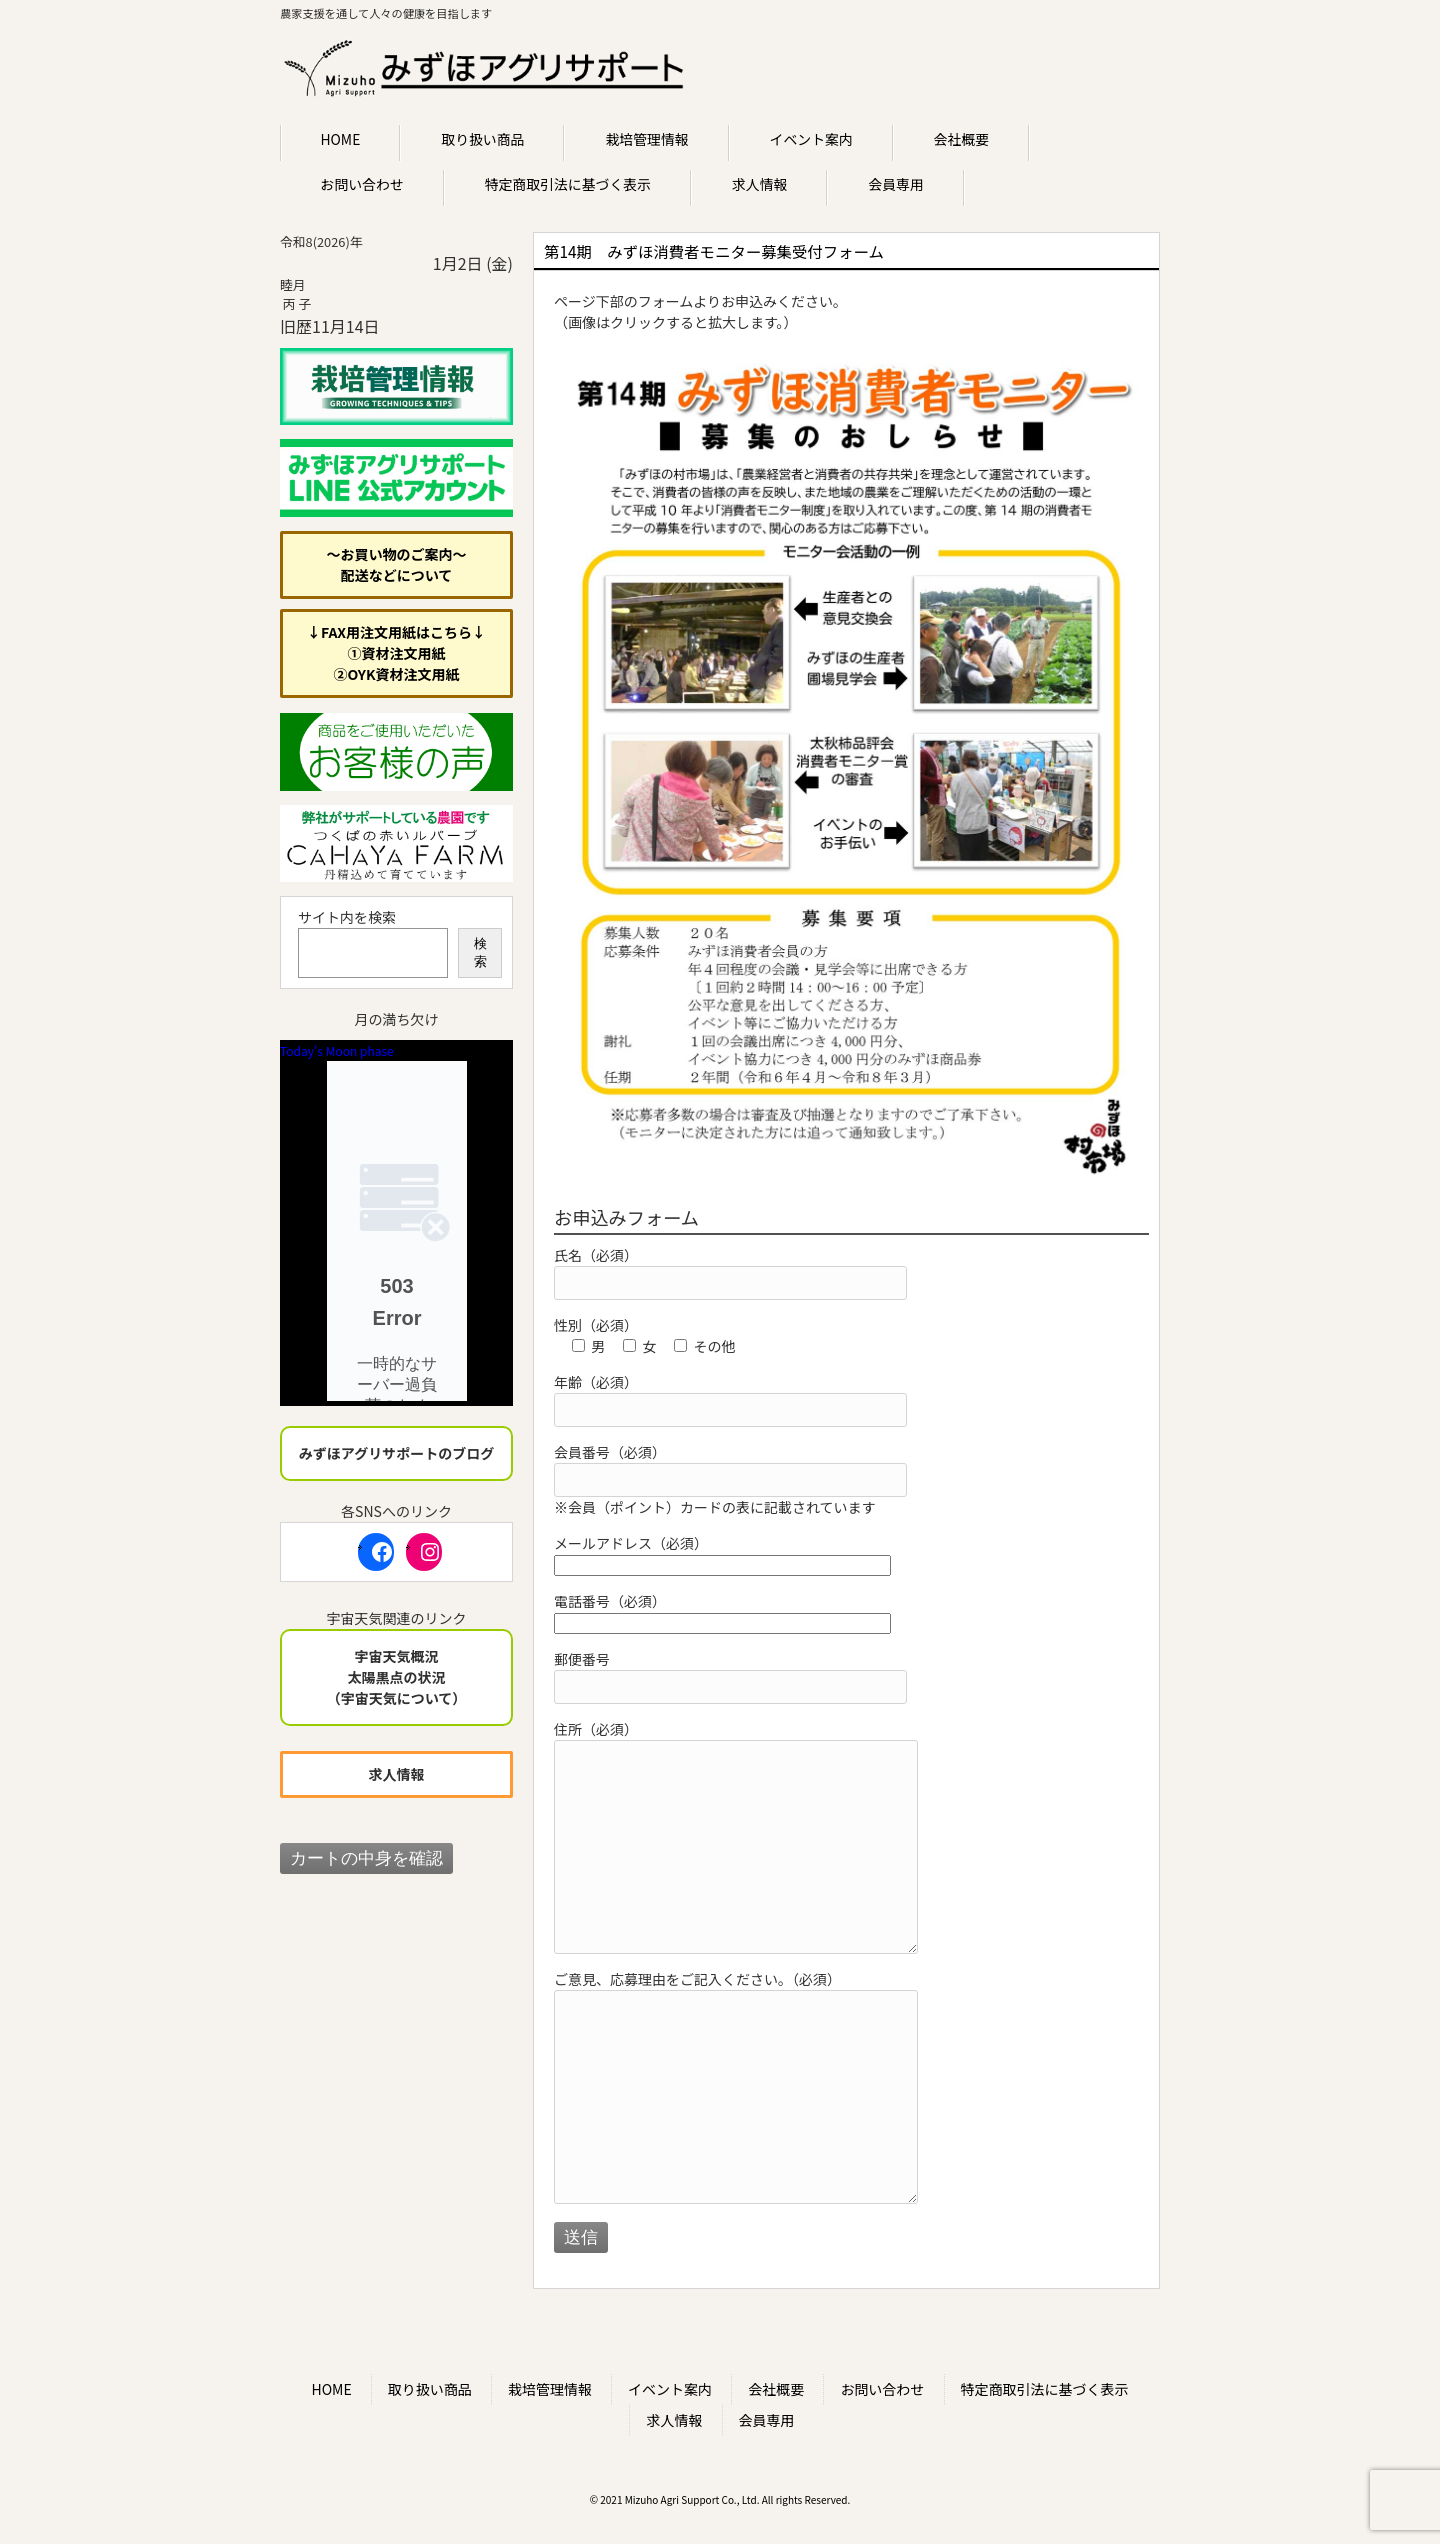  I want to click on 特定商取引法に基づく表示, so click(1045, 2389).